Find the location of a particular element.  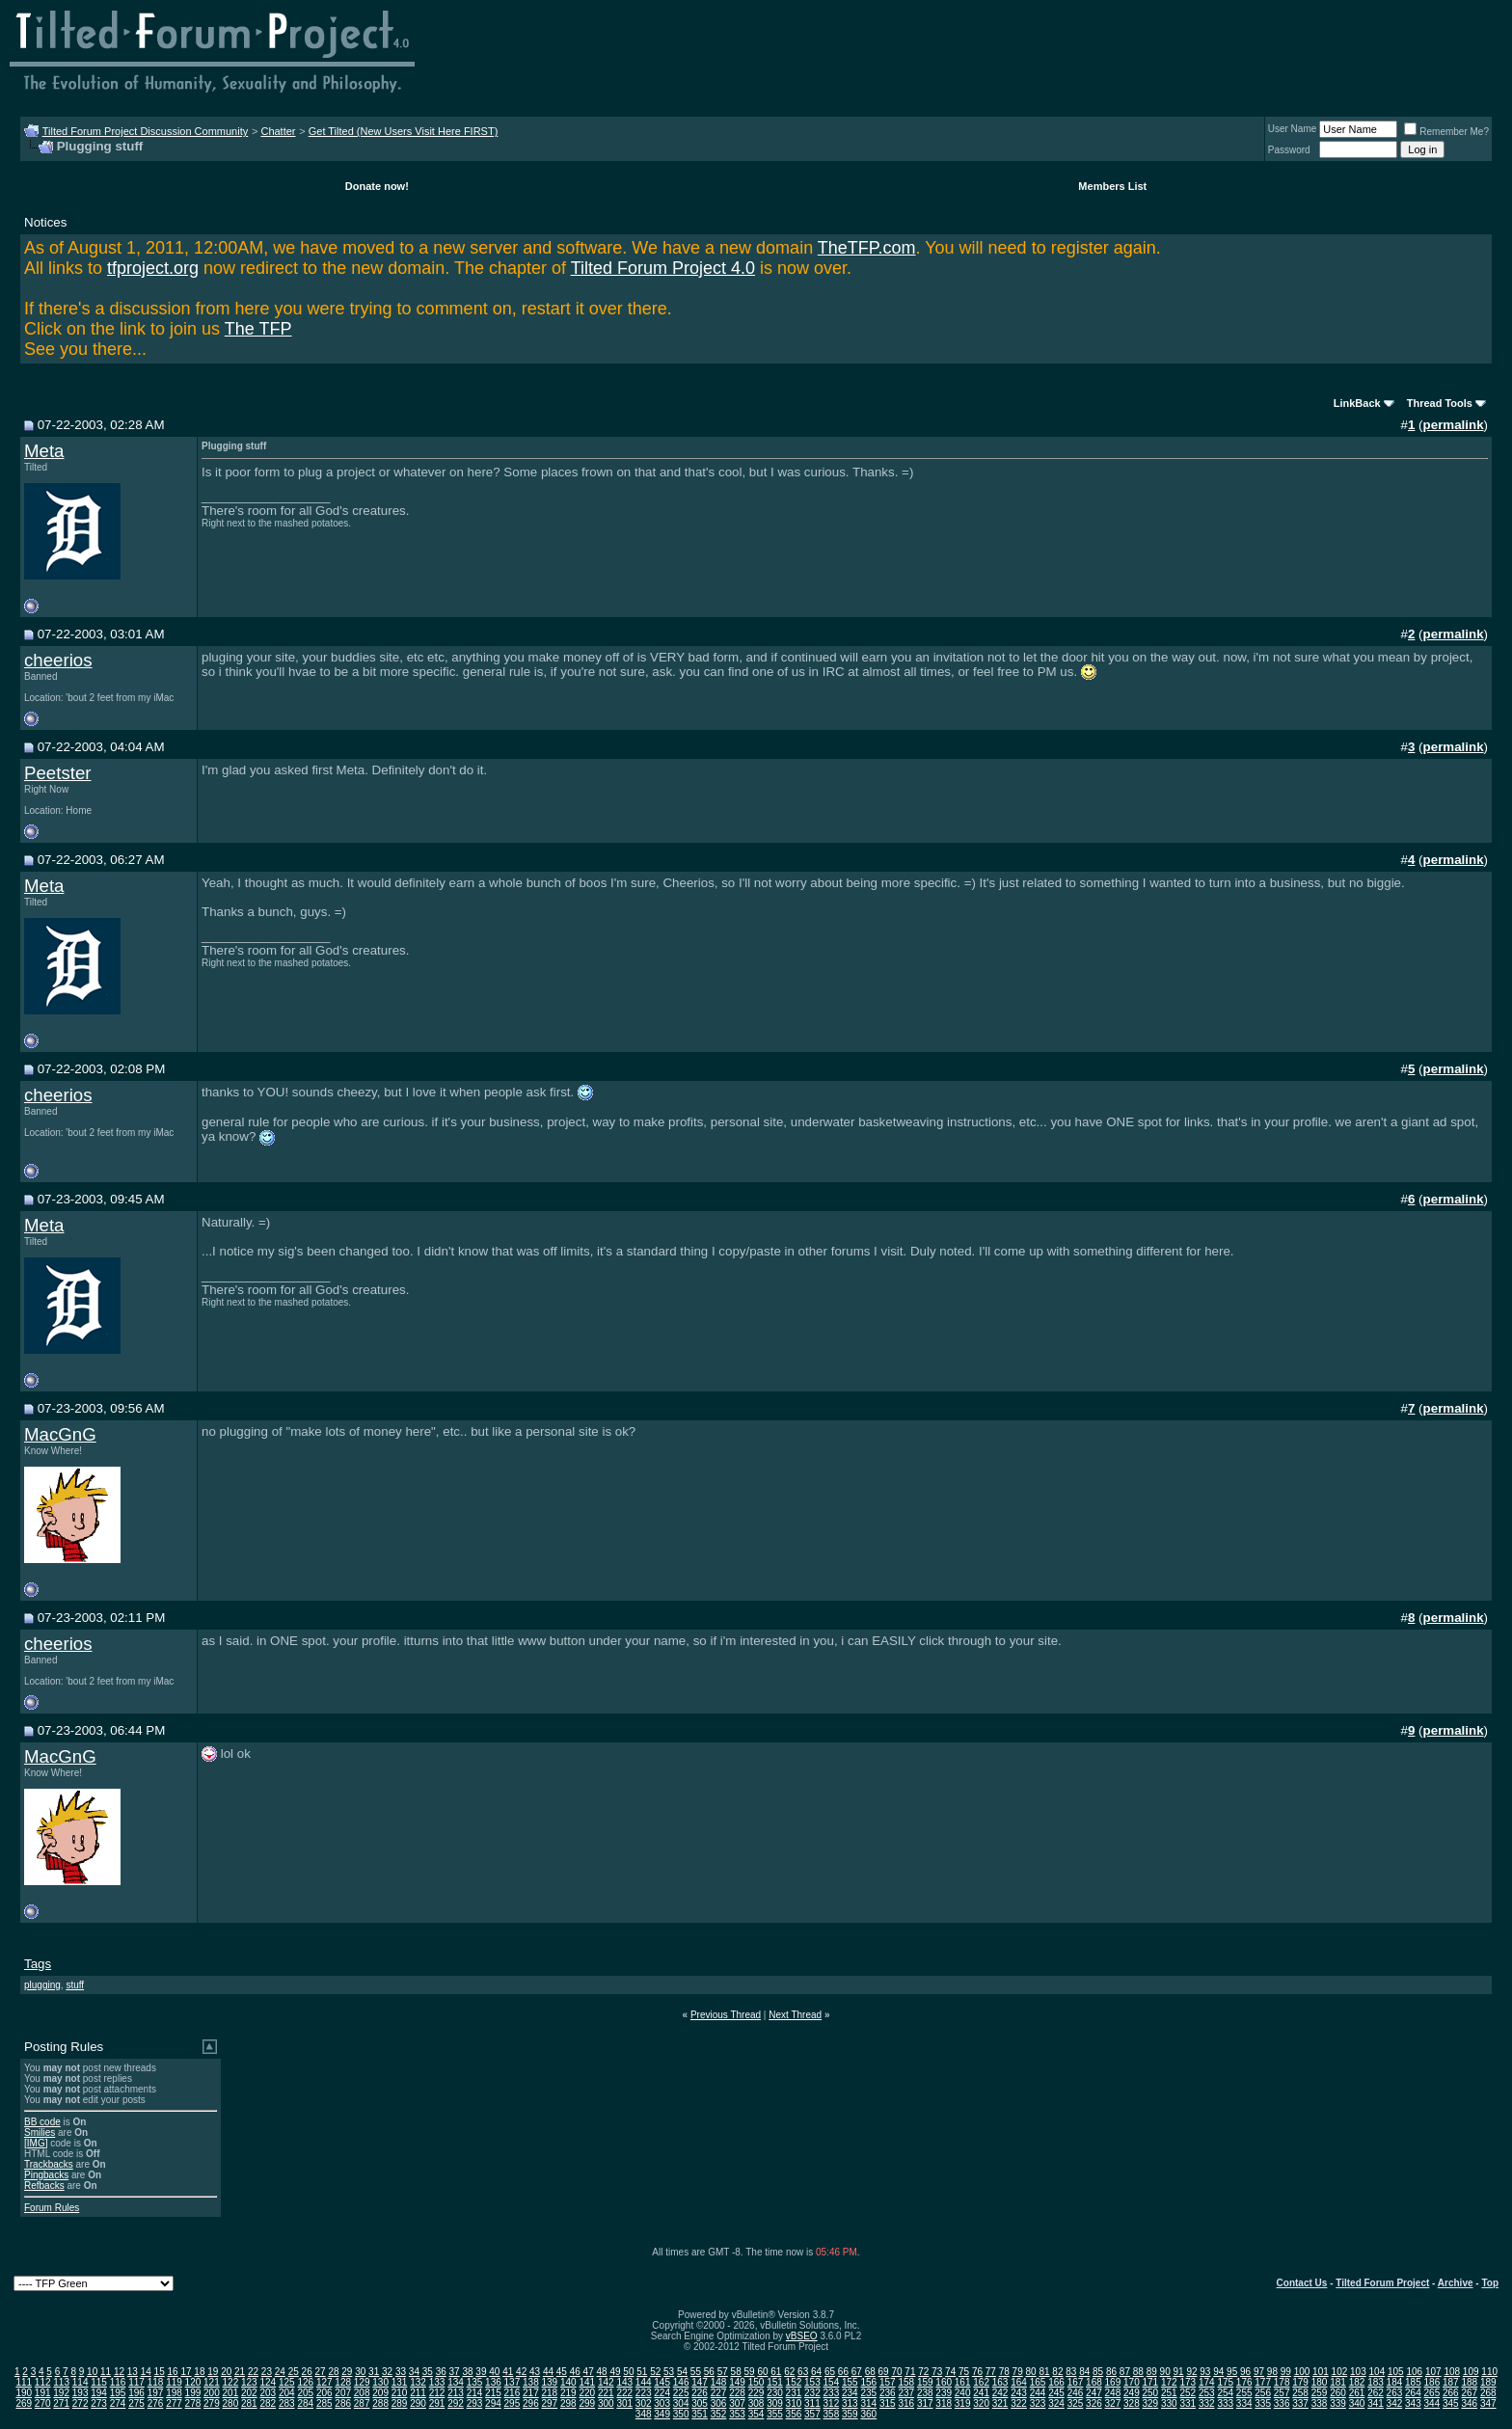

vBSEO is located at coordinates (802, 2336).